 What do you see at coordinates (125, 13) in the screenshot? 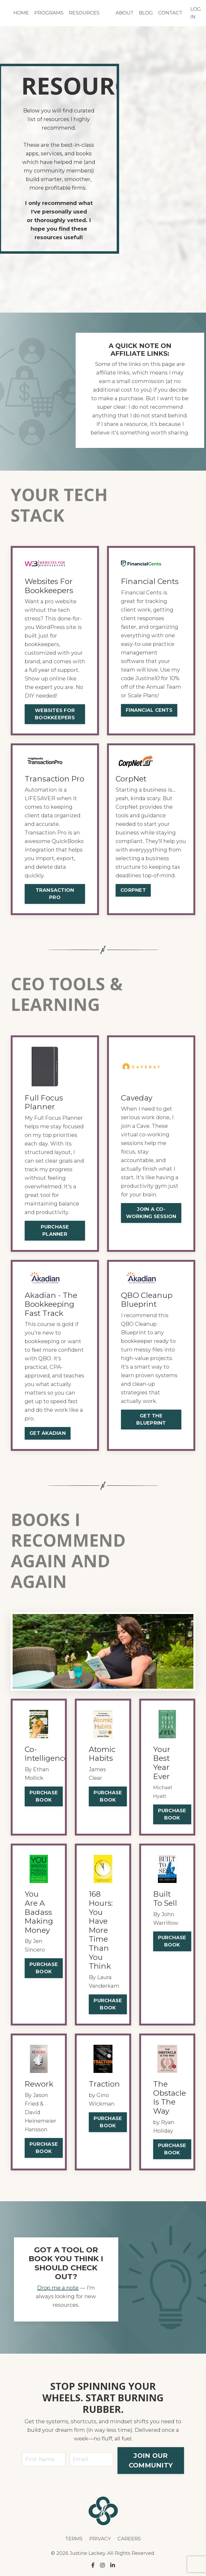
I see `ABOUT` at bounding box center [125, 13].